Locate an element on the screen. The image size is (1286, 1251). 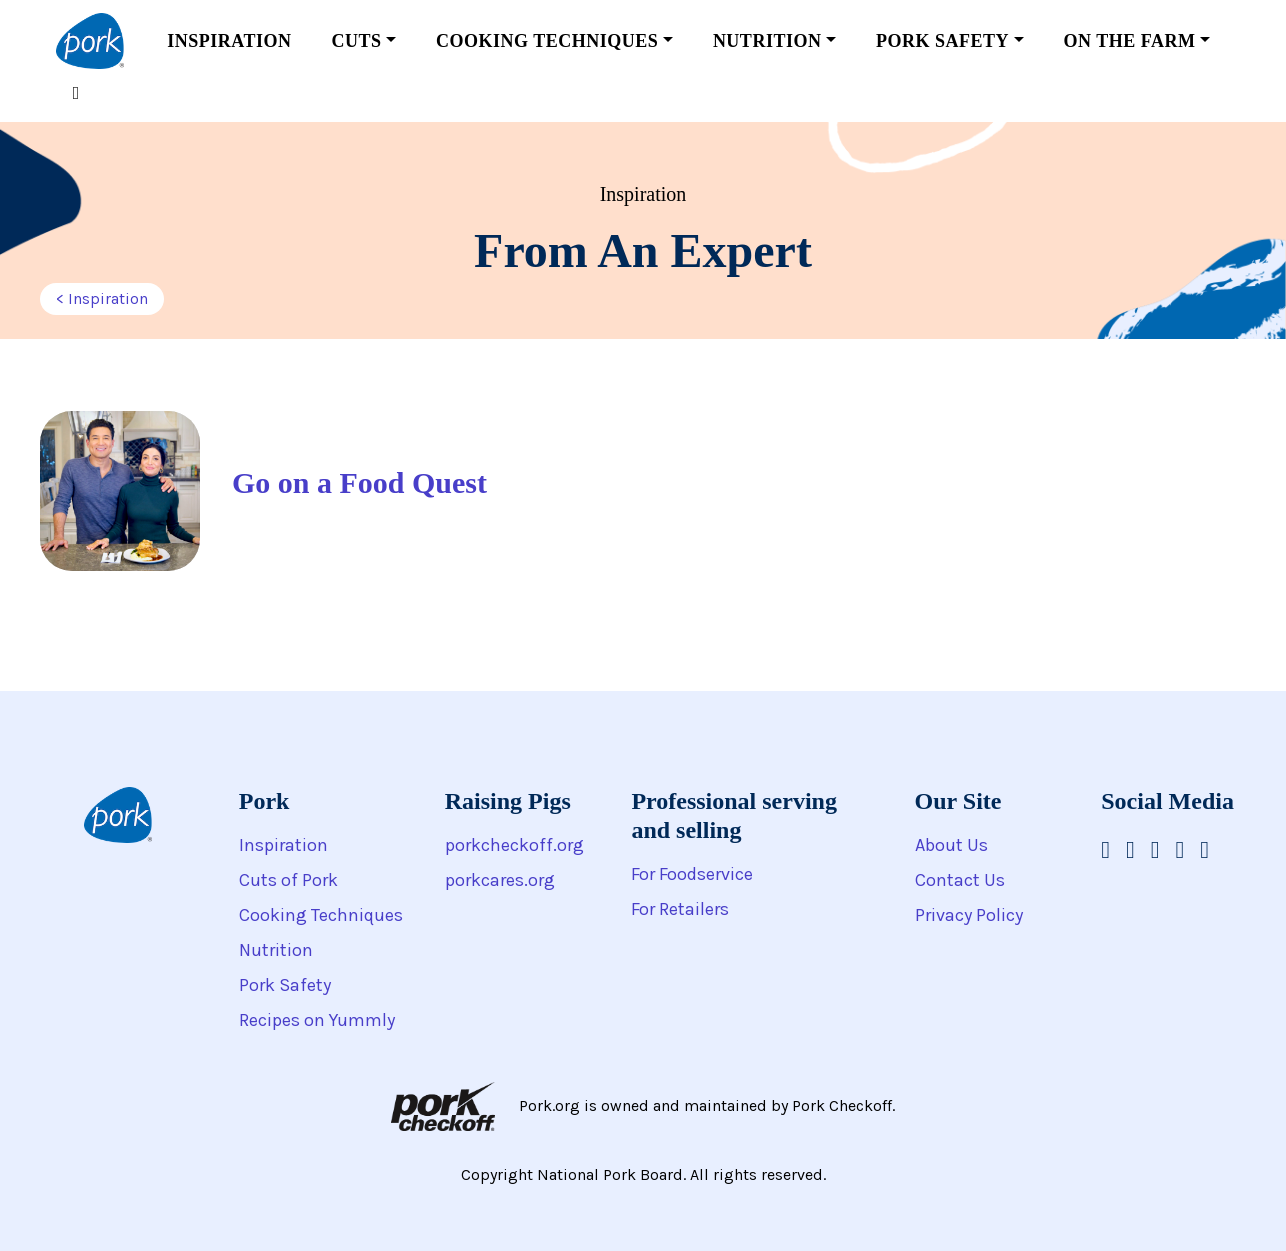
< Inspiration is located at coordinates (102, 298).